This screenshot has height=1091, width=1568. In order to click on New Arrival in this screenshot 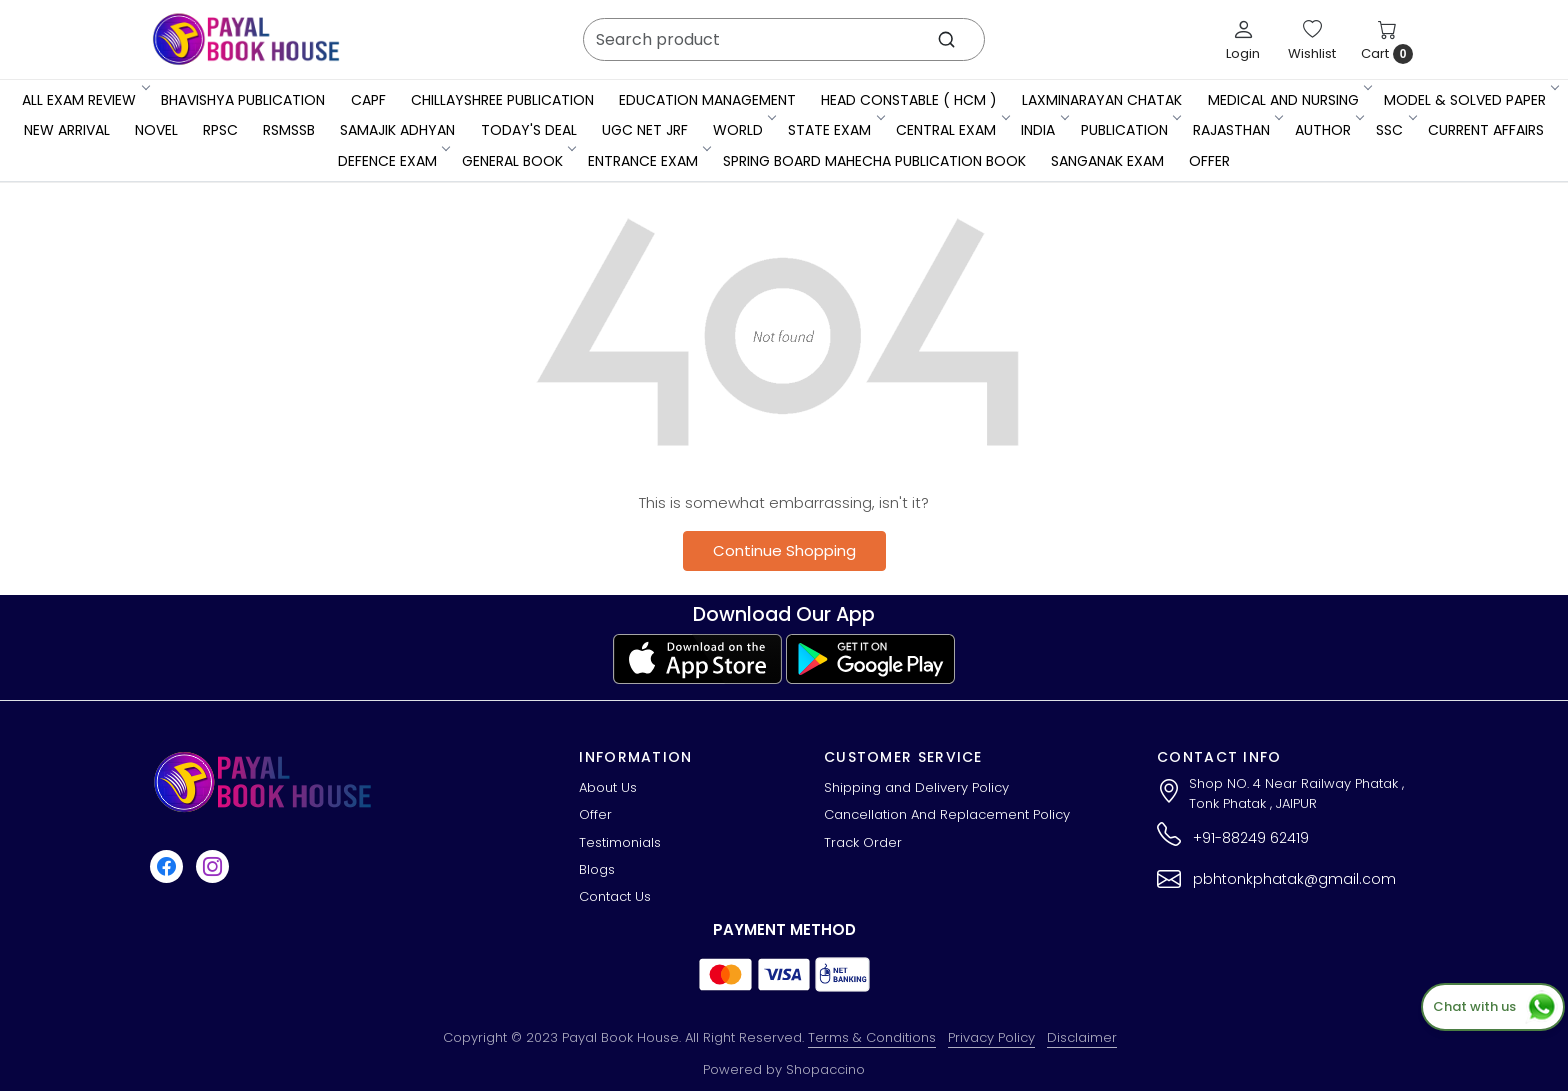, I will do `click(67, 130)`.